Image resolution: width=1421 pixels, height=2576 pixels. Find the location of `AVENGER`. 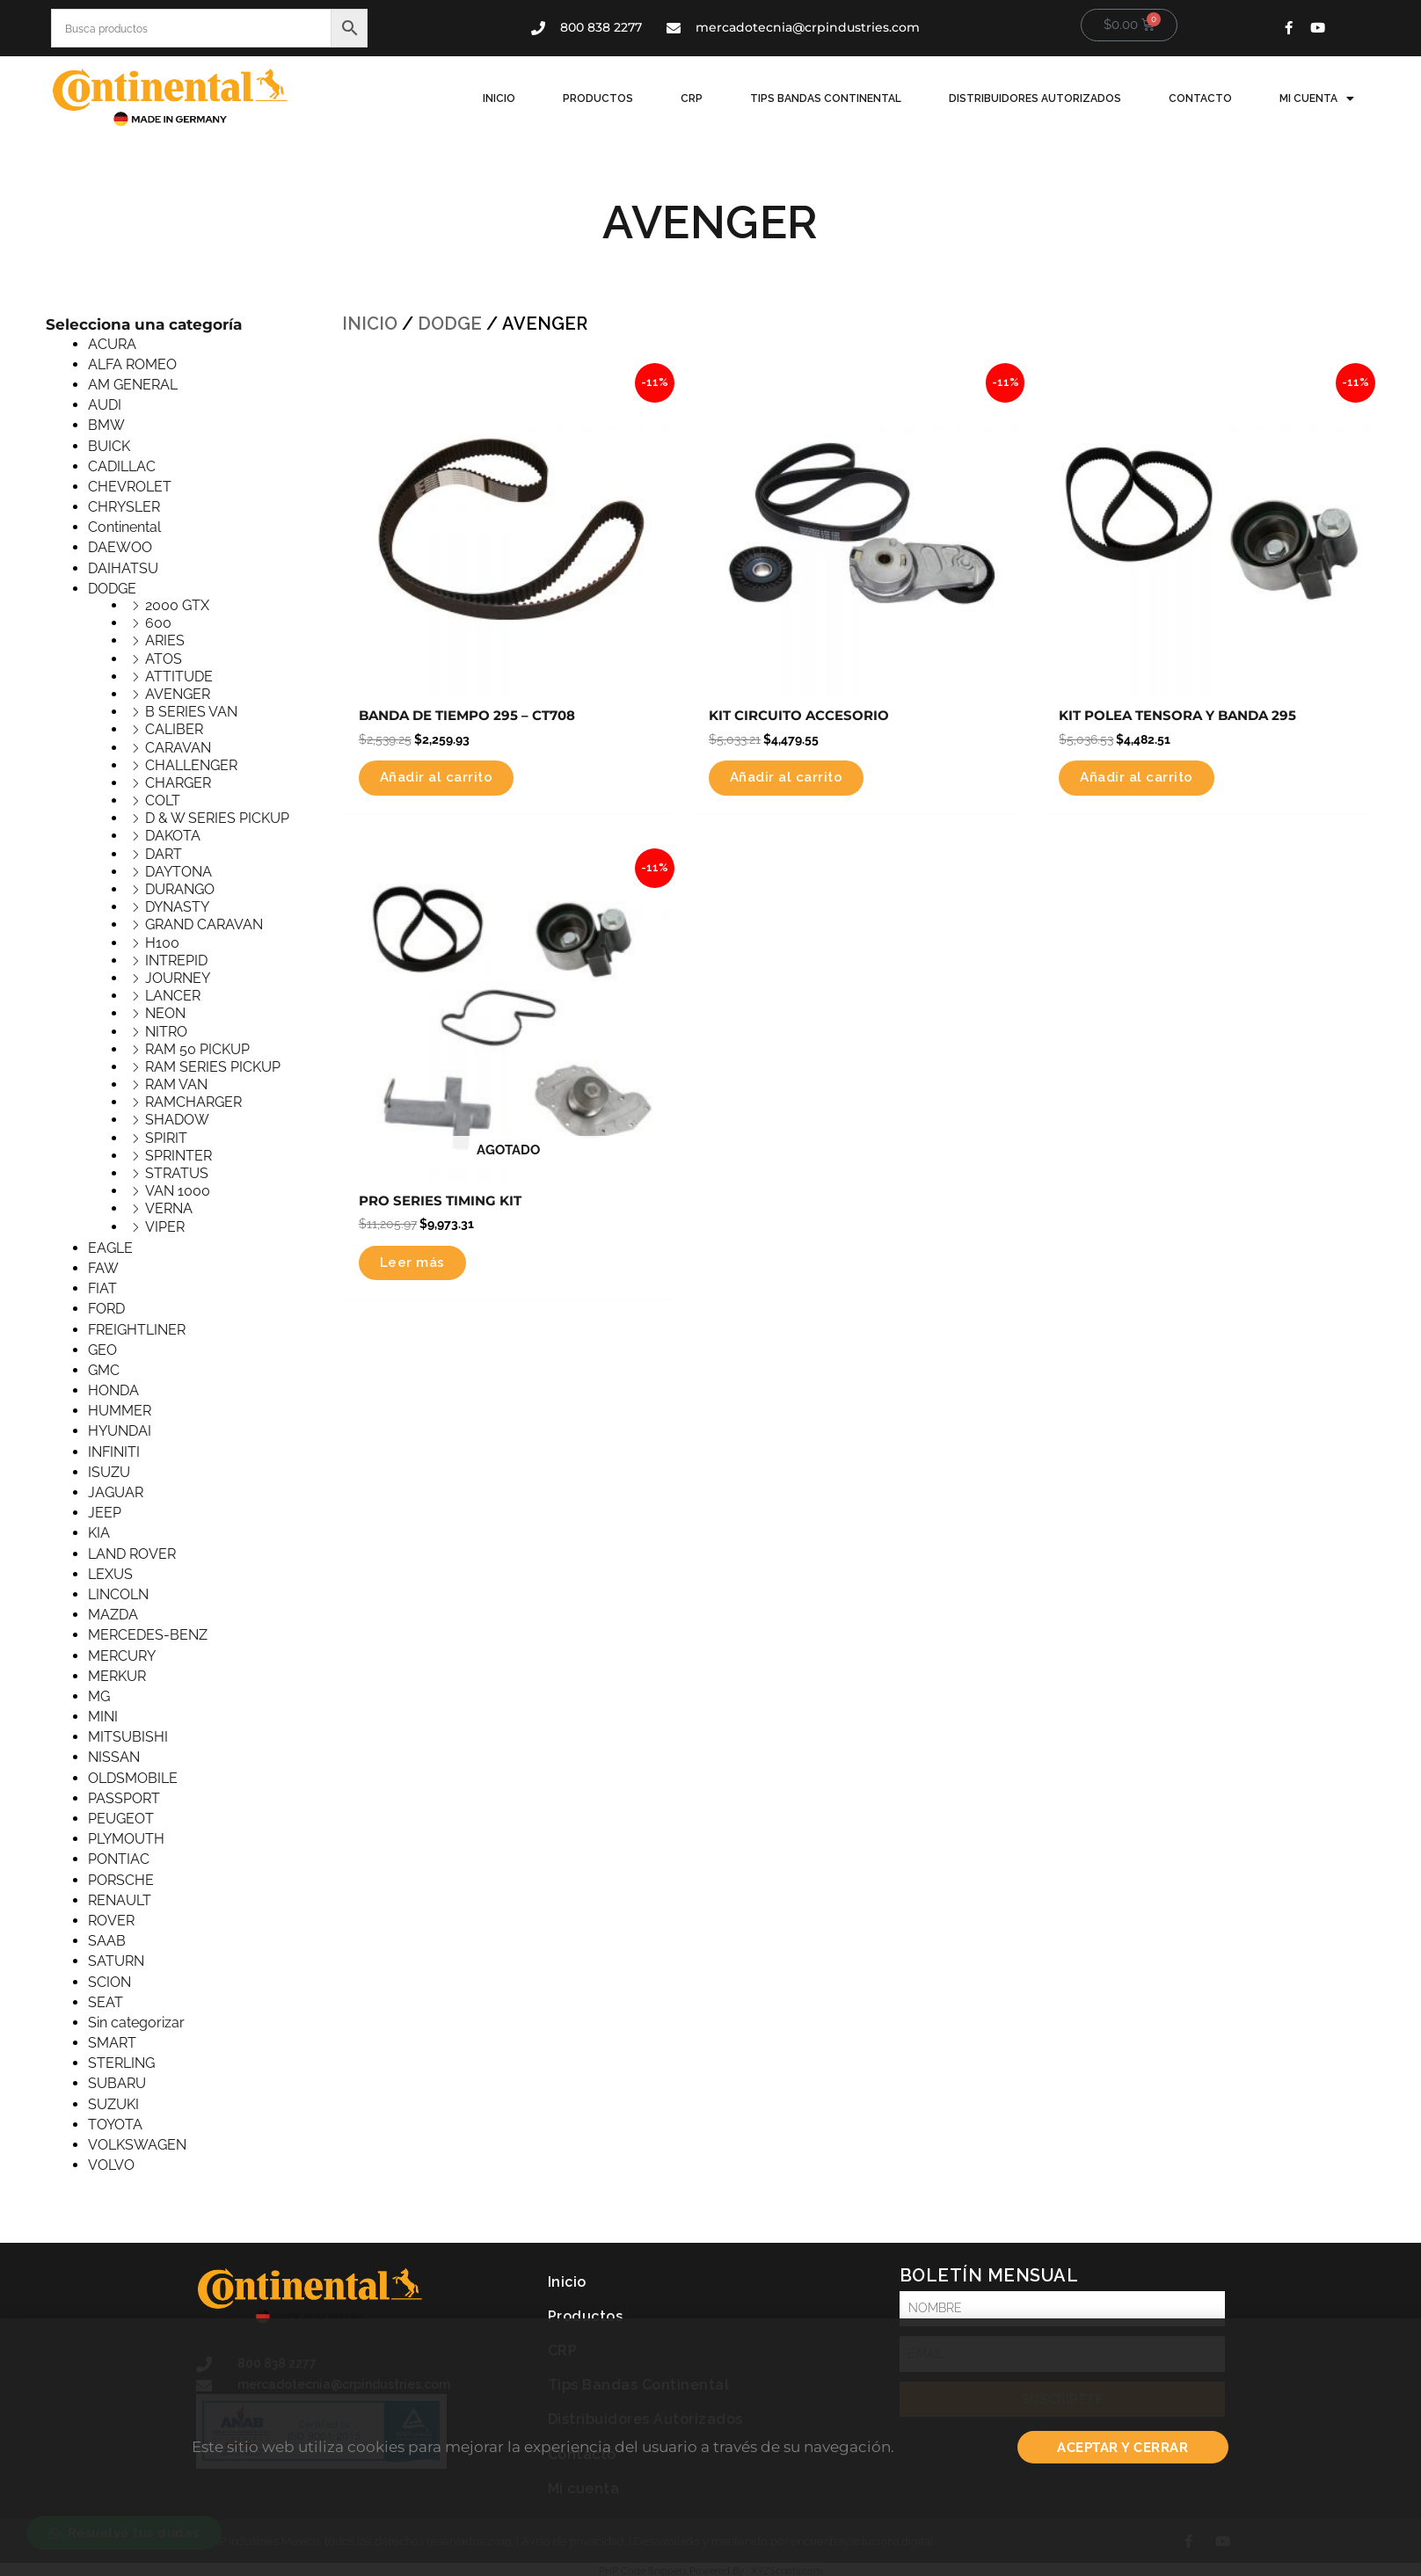

AVENGER is located at coordinates (177, 694).